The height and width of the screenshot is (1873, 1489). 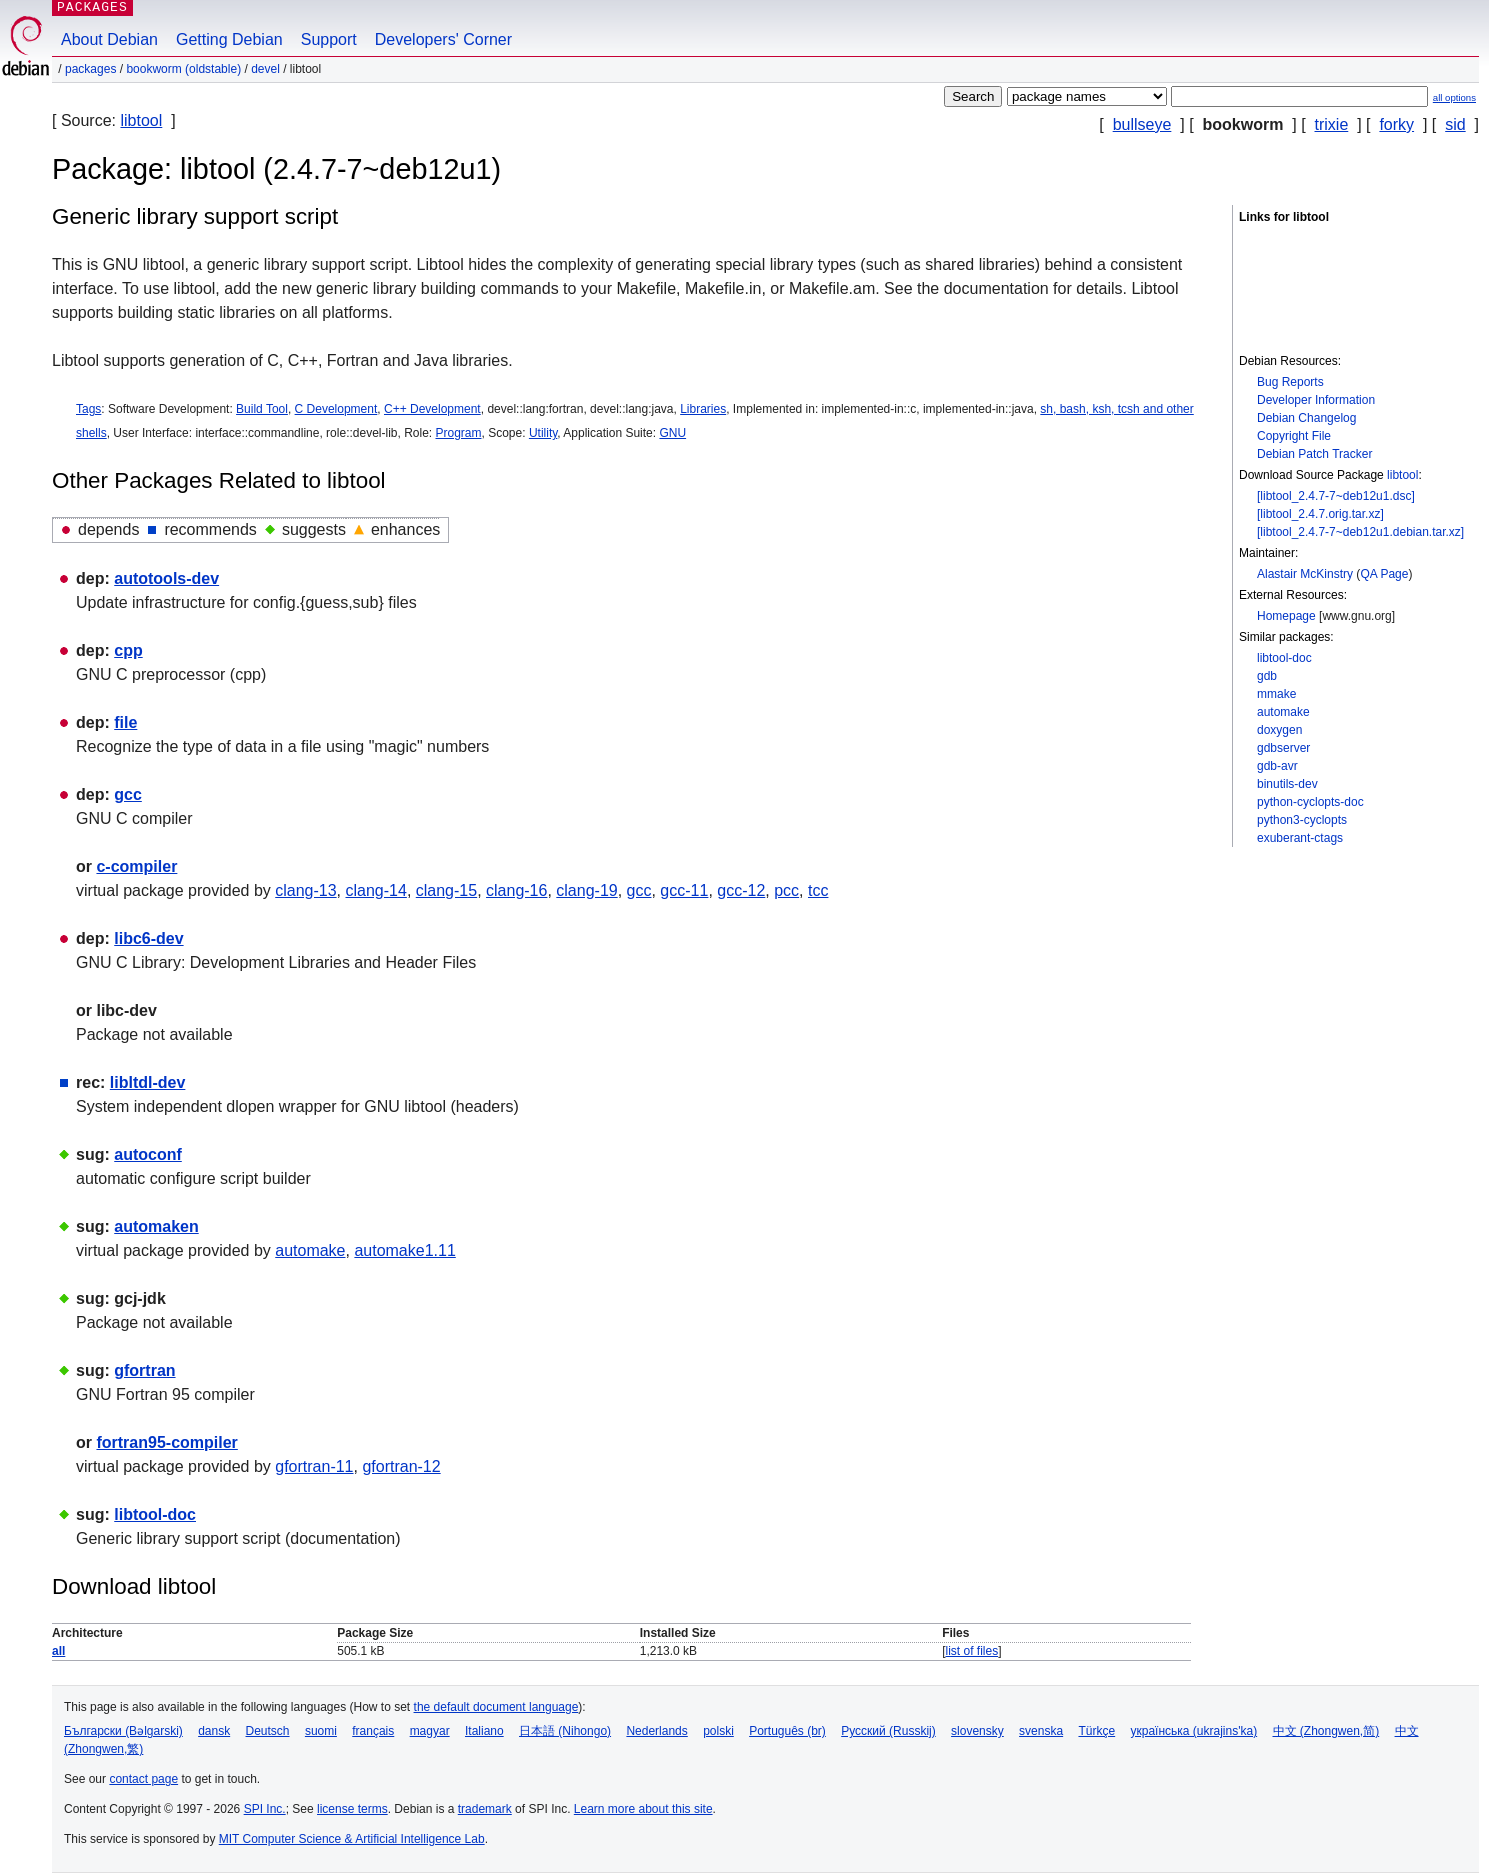 I want to click on cpp, so click(x=128, y=650).